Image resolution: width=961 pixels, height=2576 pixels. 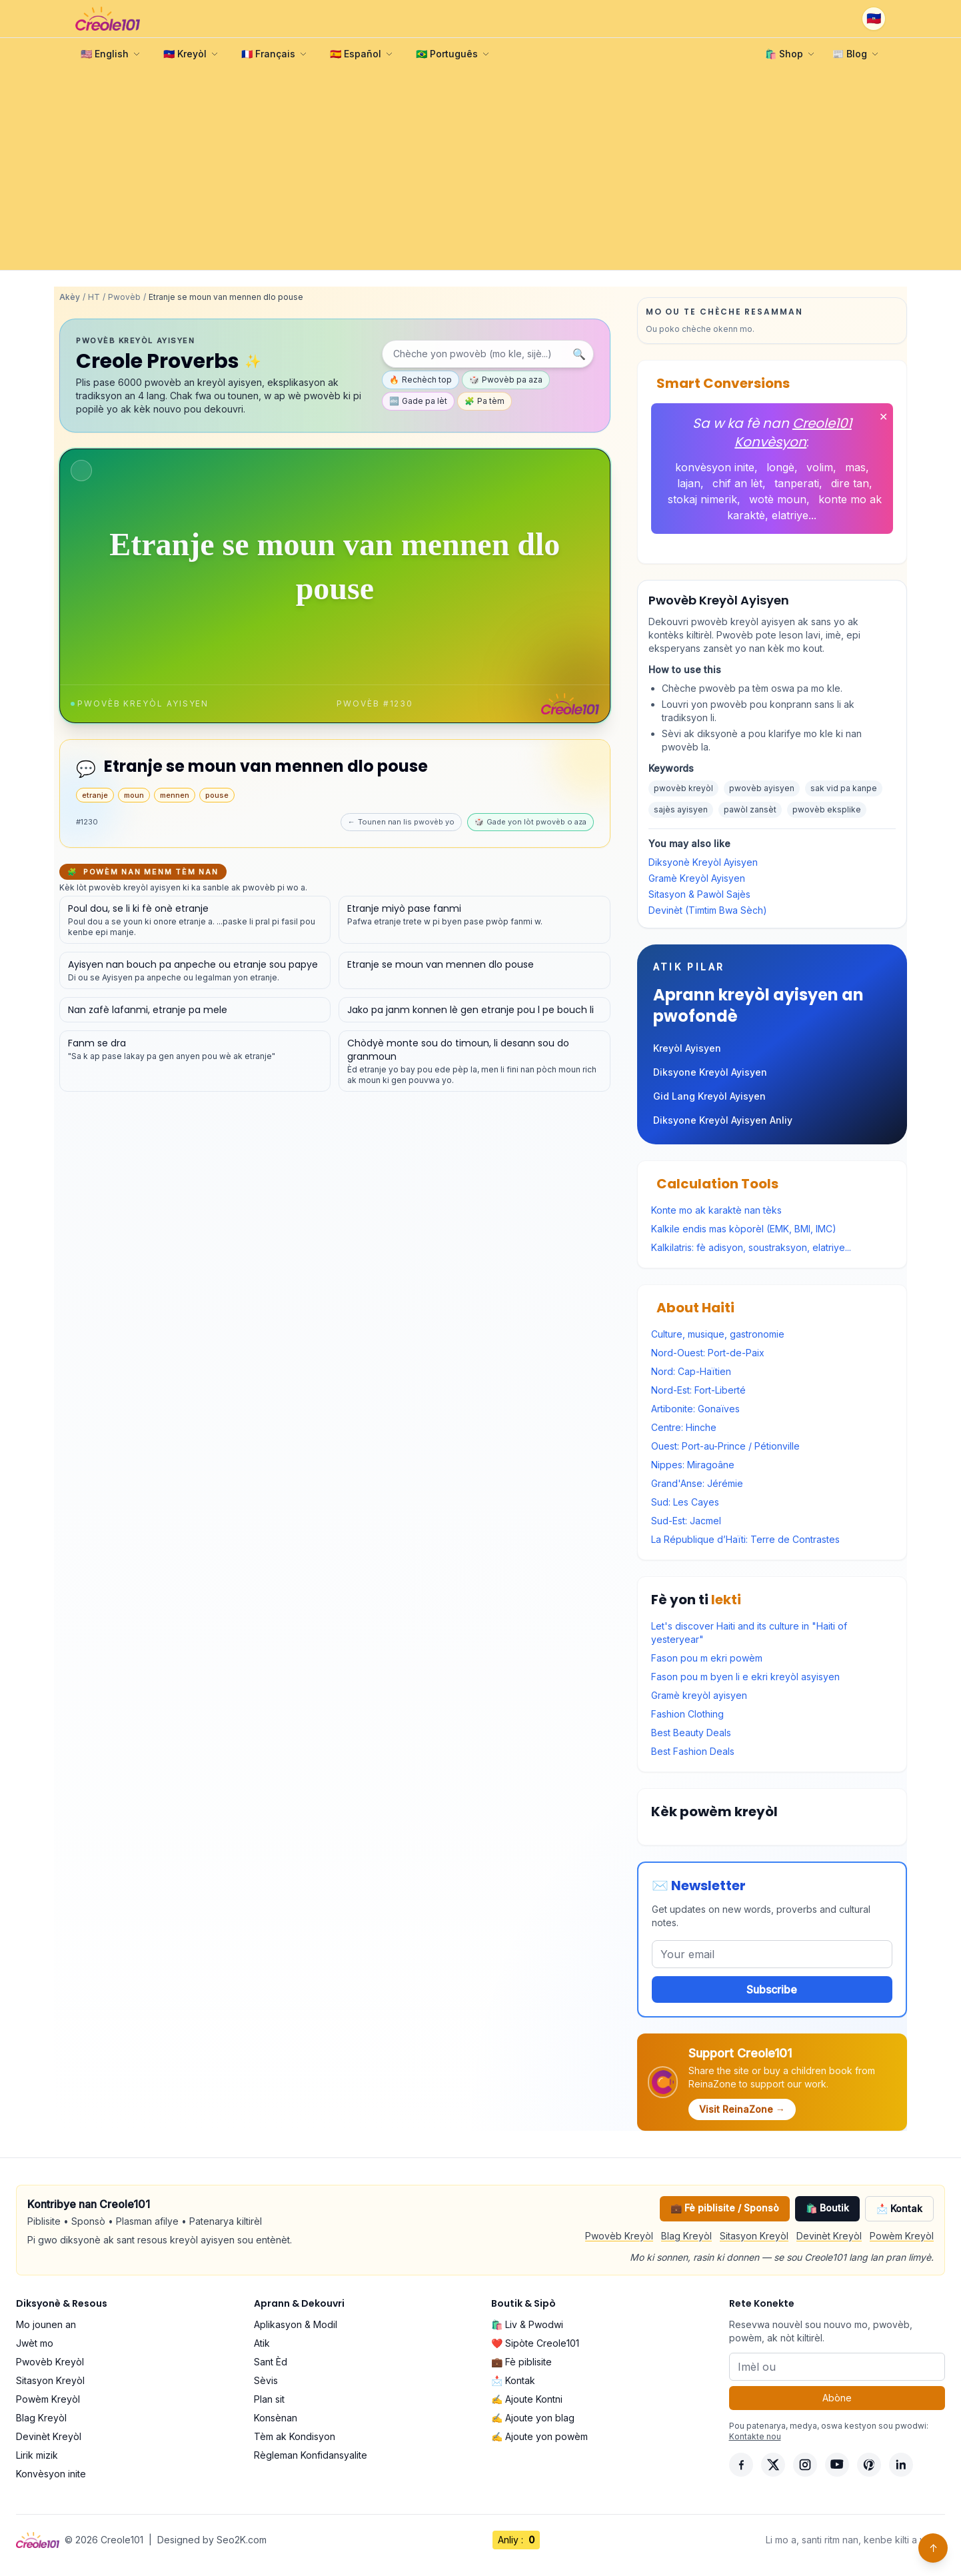 I want to click on Abòne, so click(x=837, y=2397).